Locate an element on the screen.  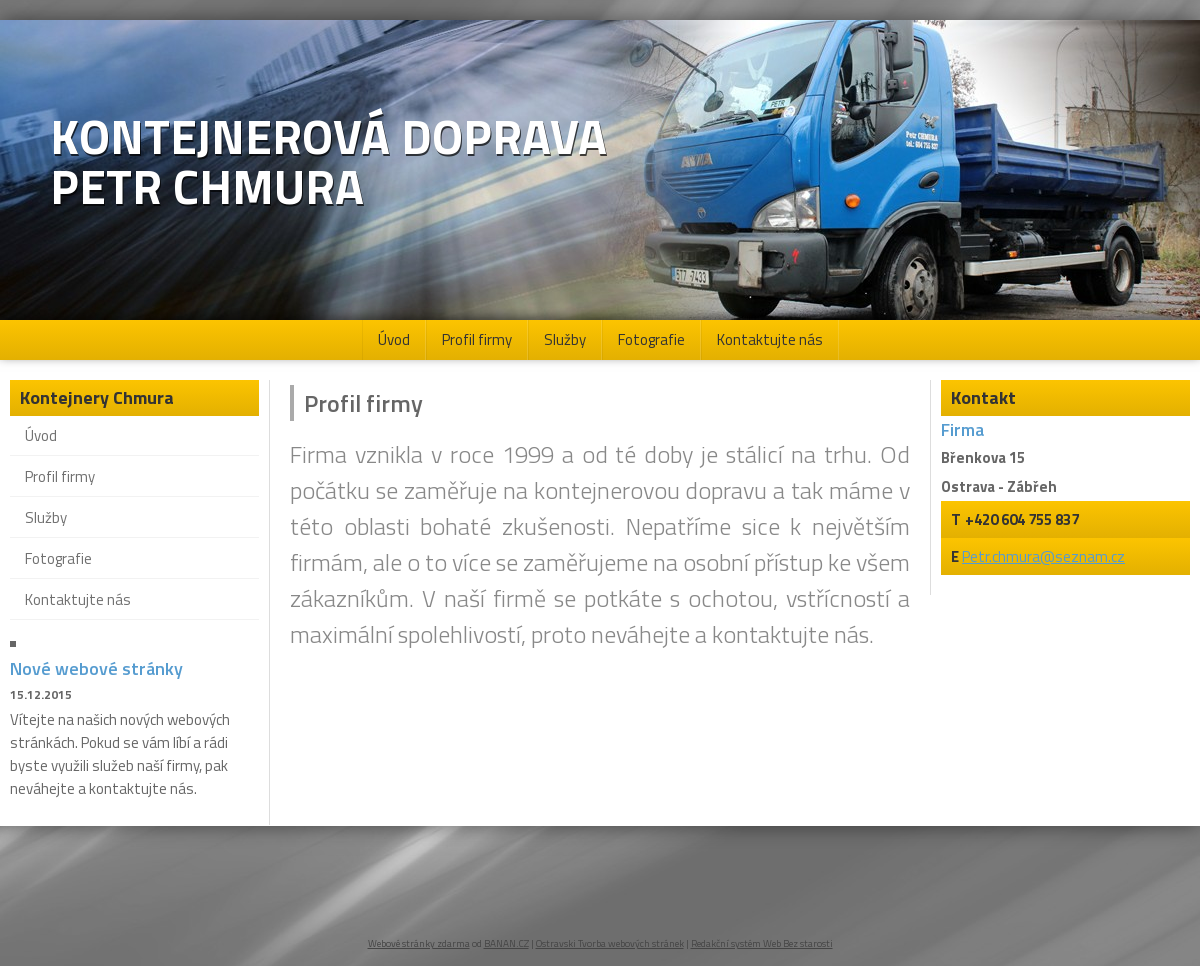
Kontaktujte nás is located at coordinates (770, 339).